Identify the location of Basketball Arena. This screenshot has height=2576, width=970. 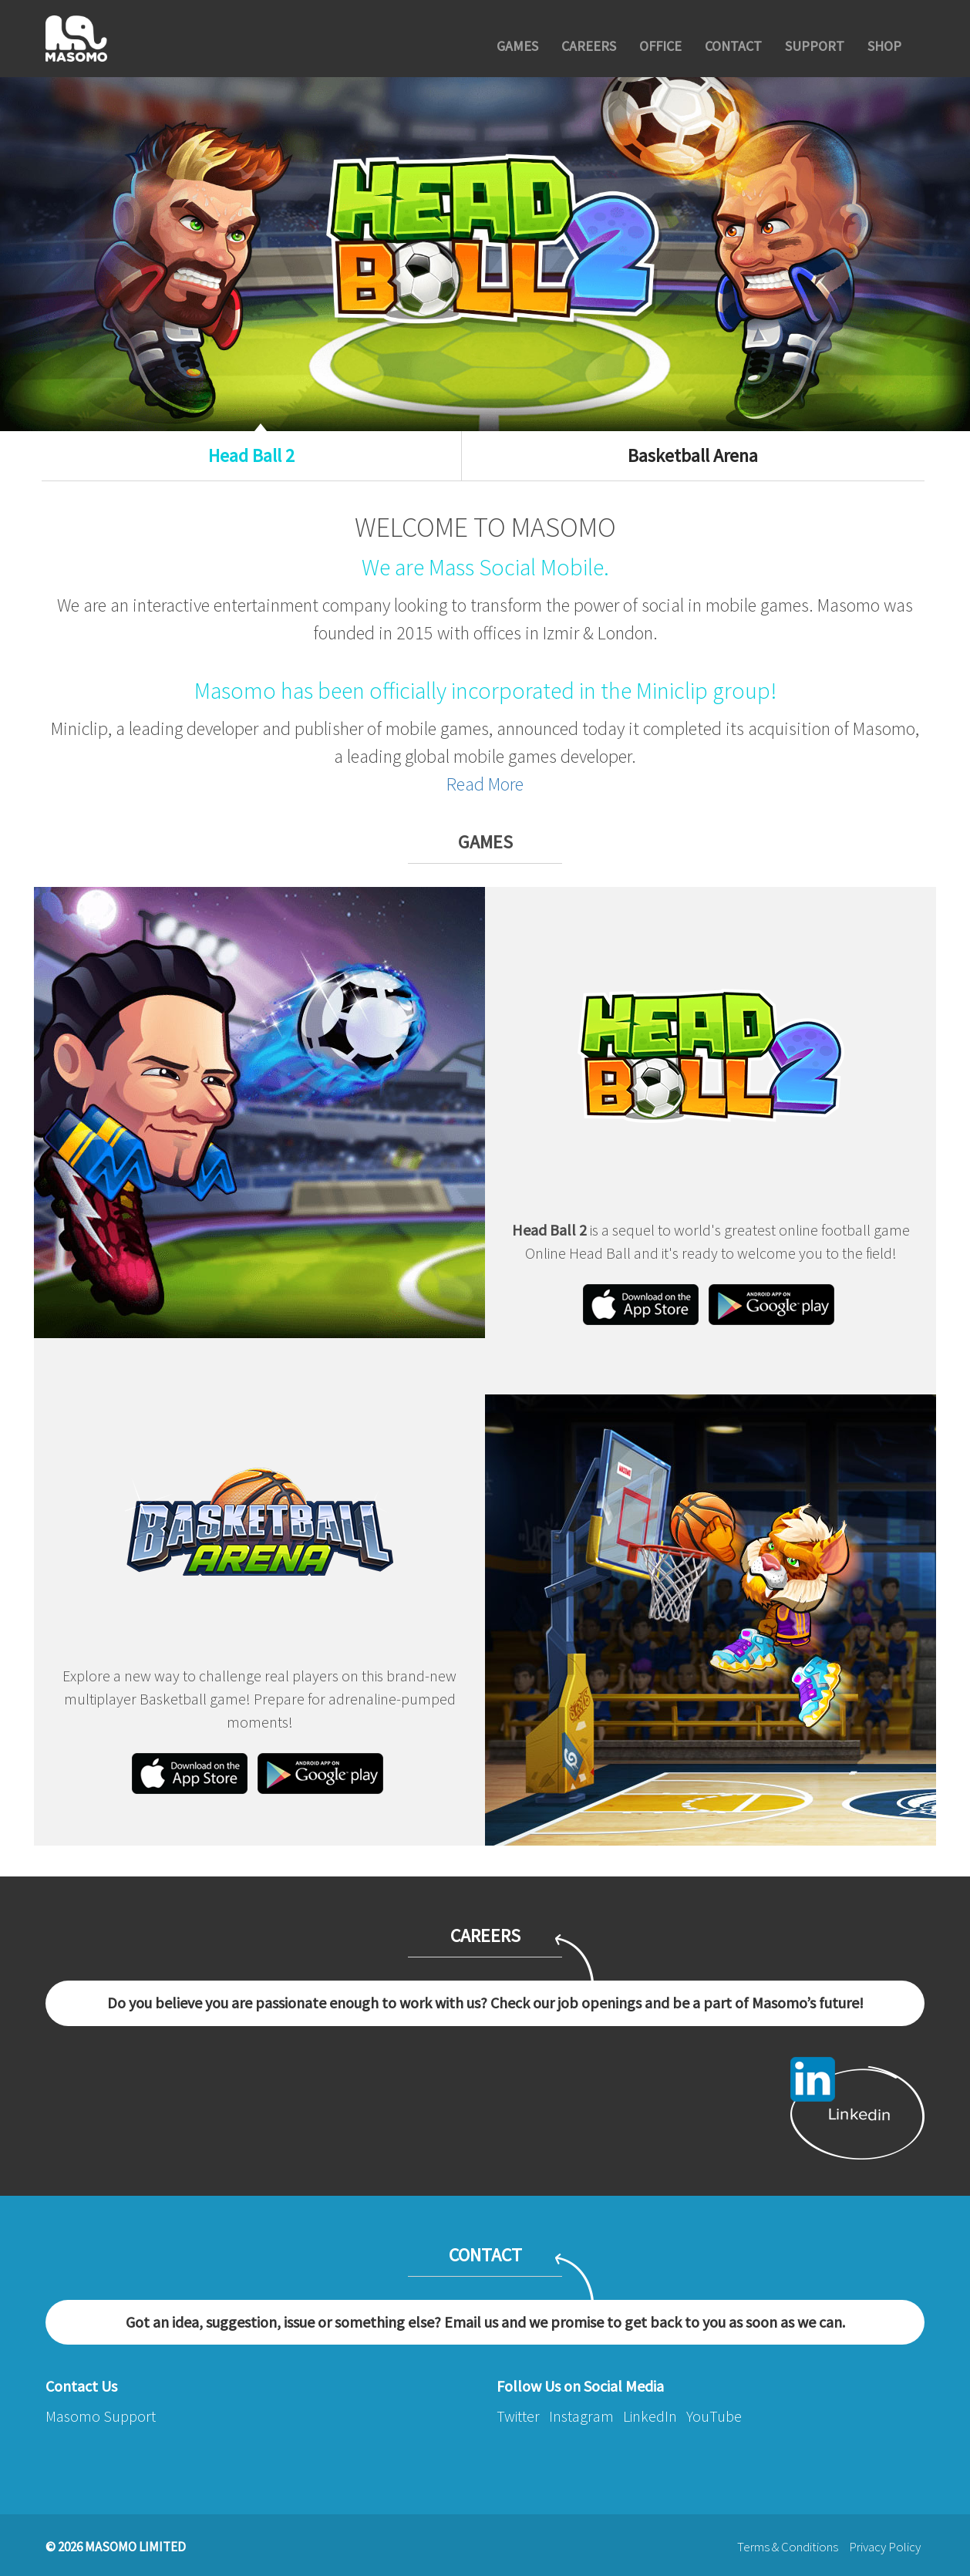
(693, 455).